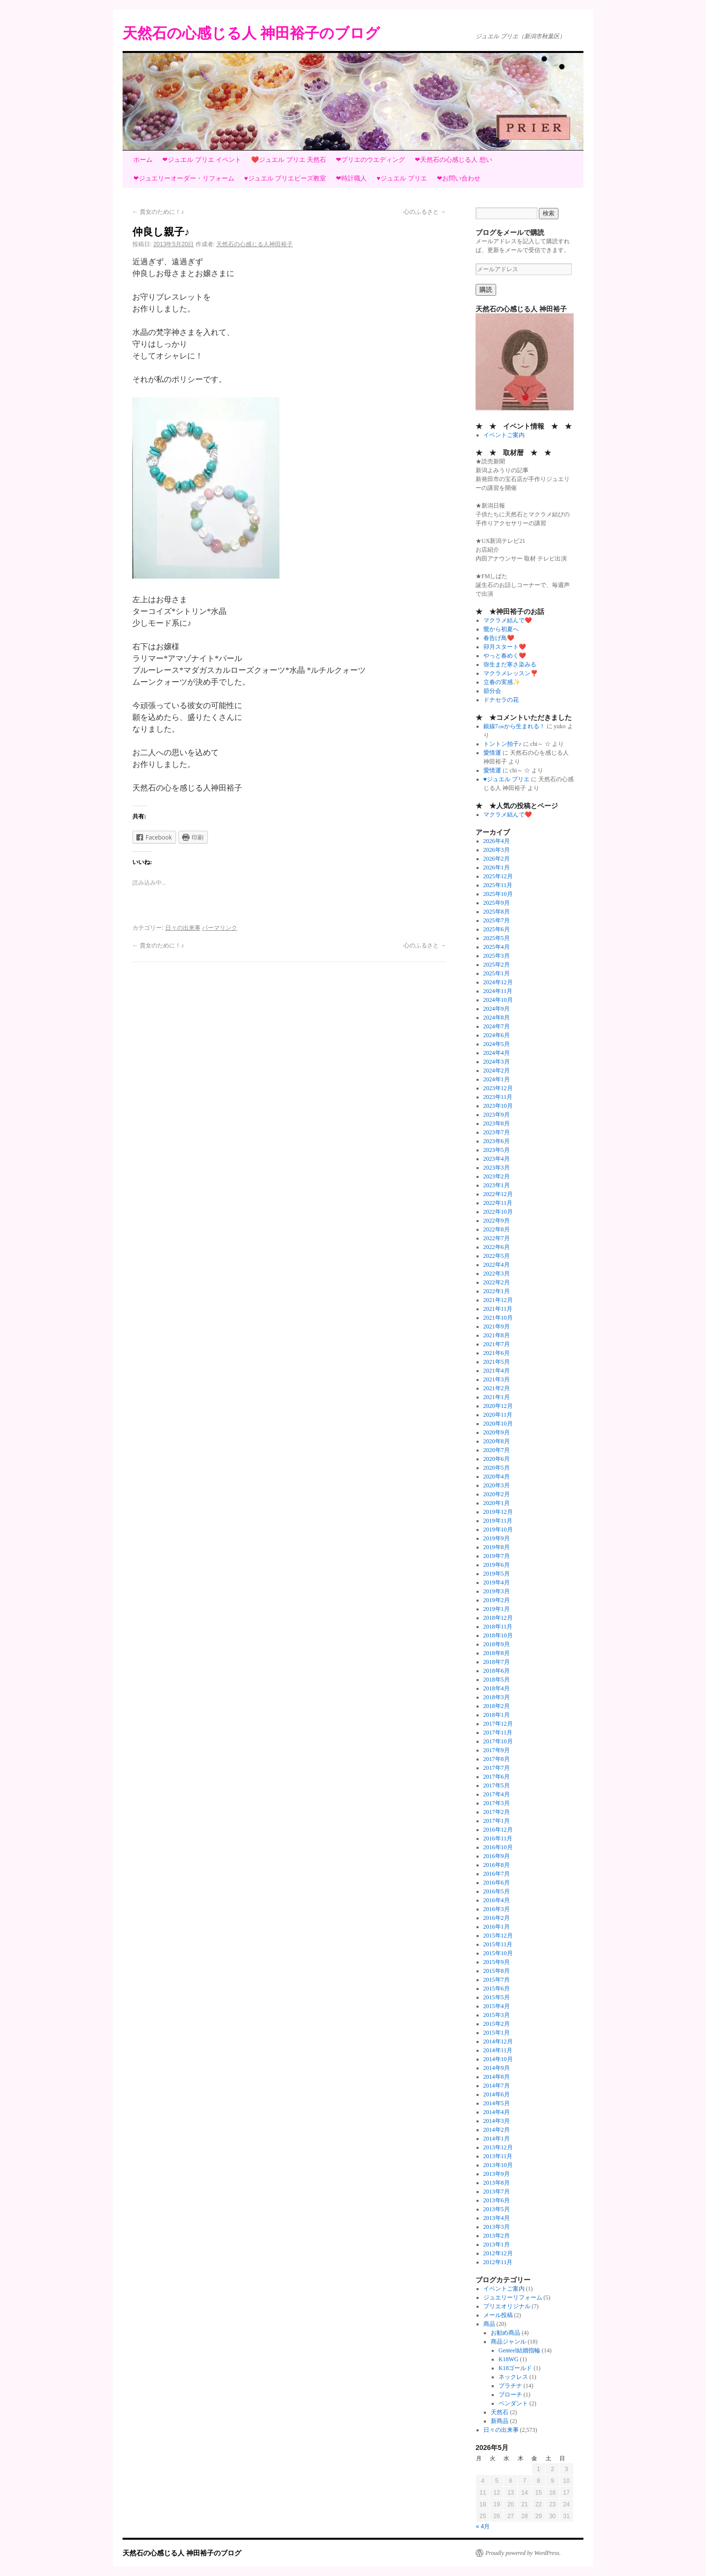 This screenshot has width=706, height=2576. I want to click on 2016年10月, so click(498, 1847).